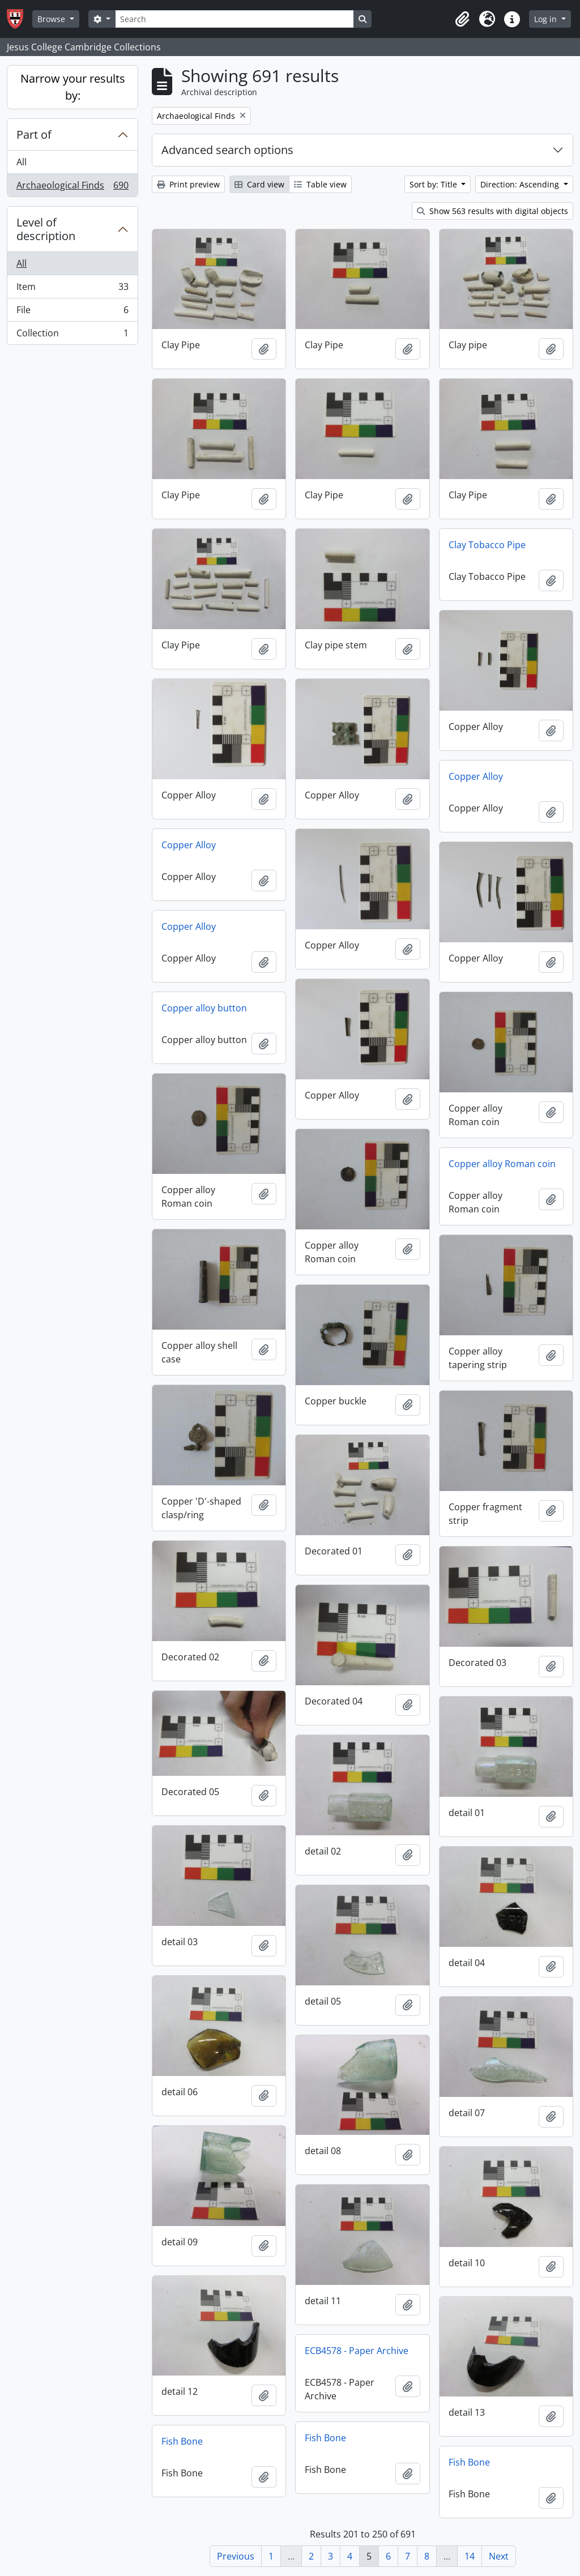 The width and height of the screenshot is (580, 2576). Describe the element at coordinates (34, 134) in the screenshot. I see `Part of` at that location.